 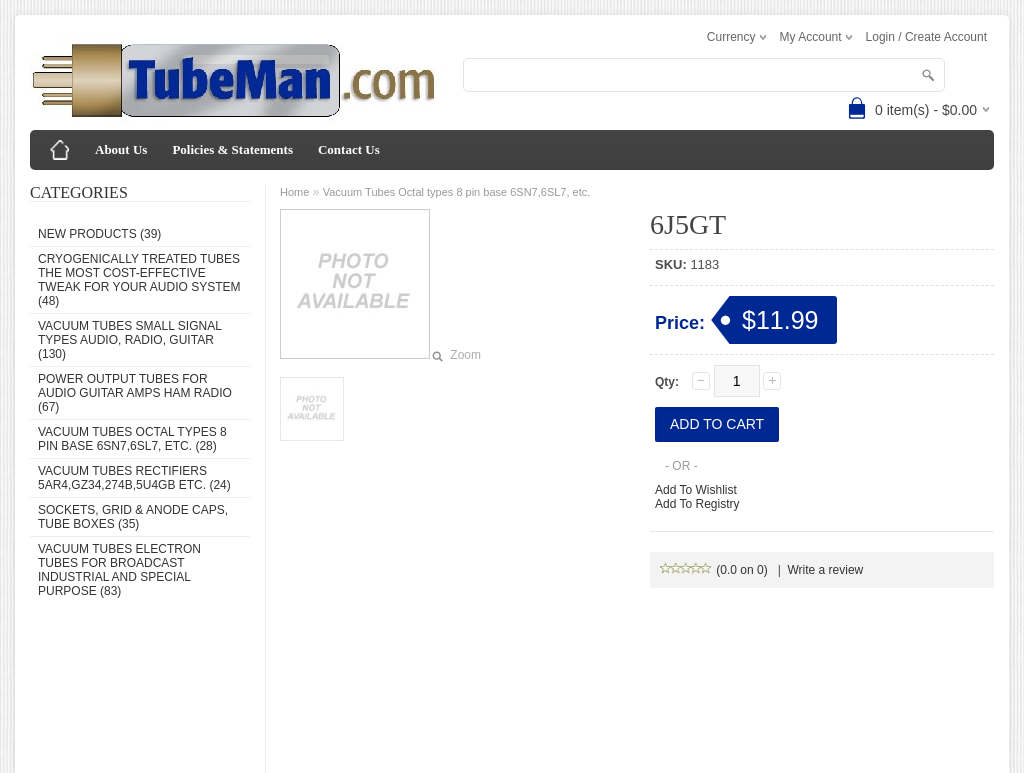 What do you see at coordinates (697, 504) in the screenshot?
I see `Add To Registry` at bounding box center [697, 504].